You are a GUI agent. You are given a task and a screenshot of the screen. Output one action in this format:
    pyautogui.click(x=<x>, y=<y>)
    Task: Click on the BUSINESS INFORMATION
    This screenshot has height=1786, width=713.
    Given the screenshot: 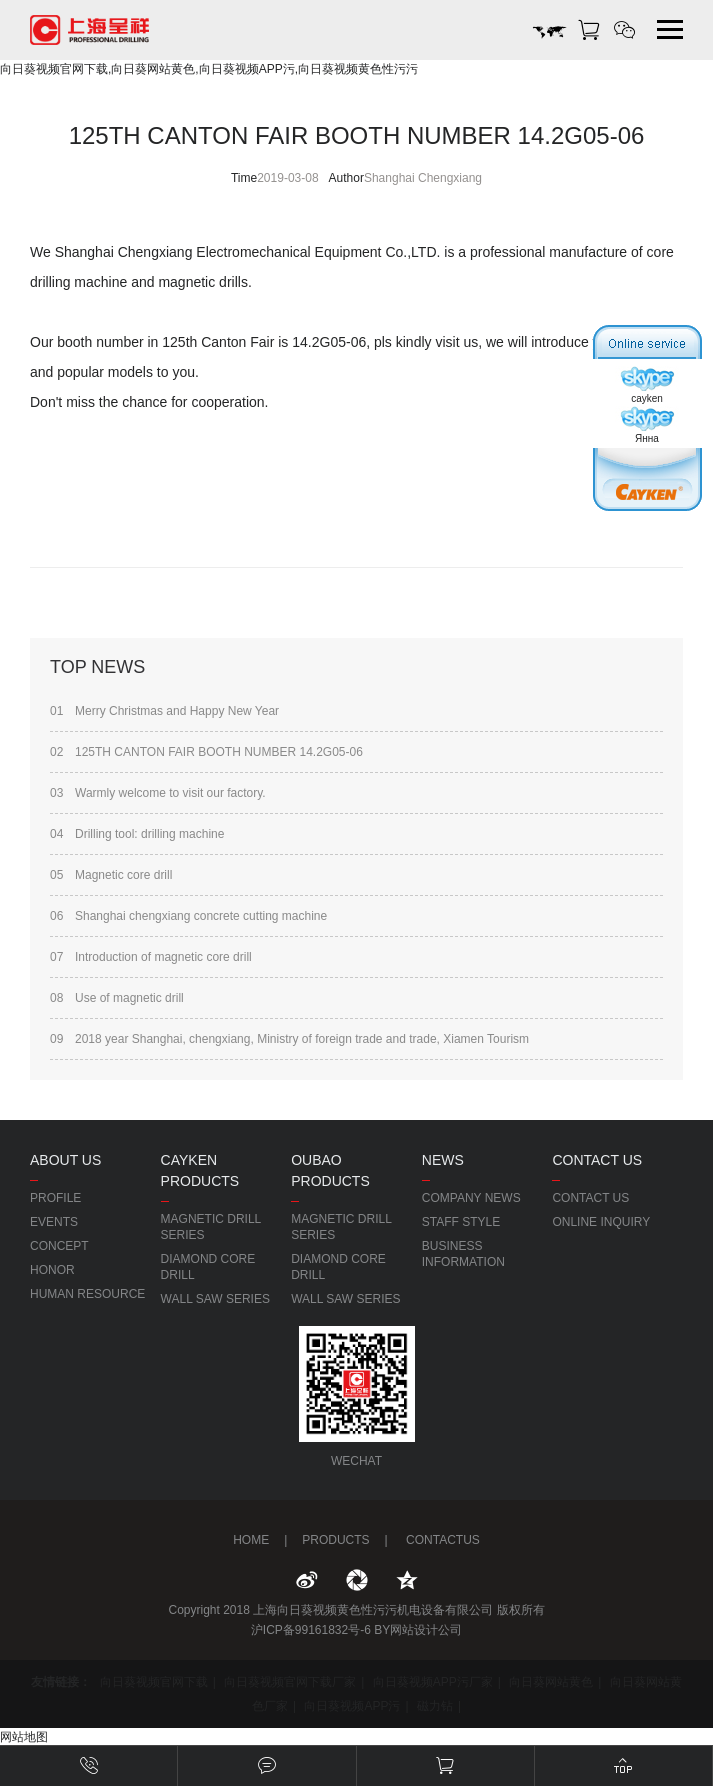 What is the action you would take?
    pyautogui.click(x=463, y=1254)
    